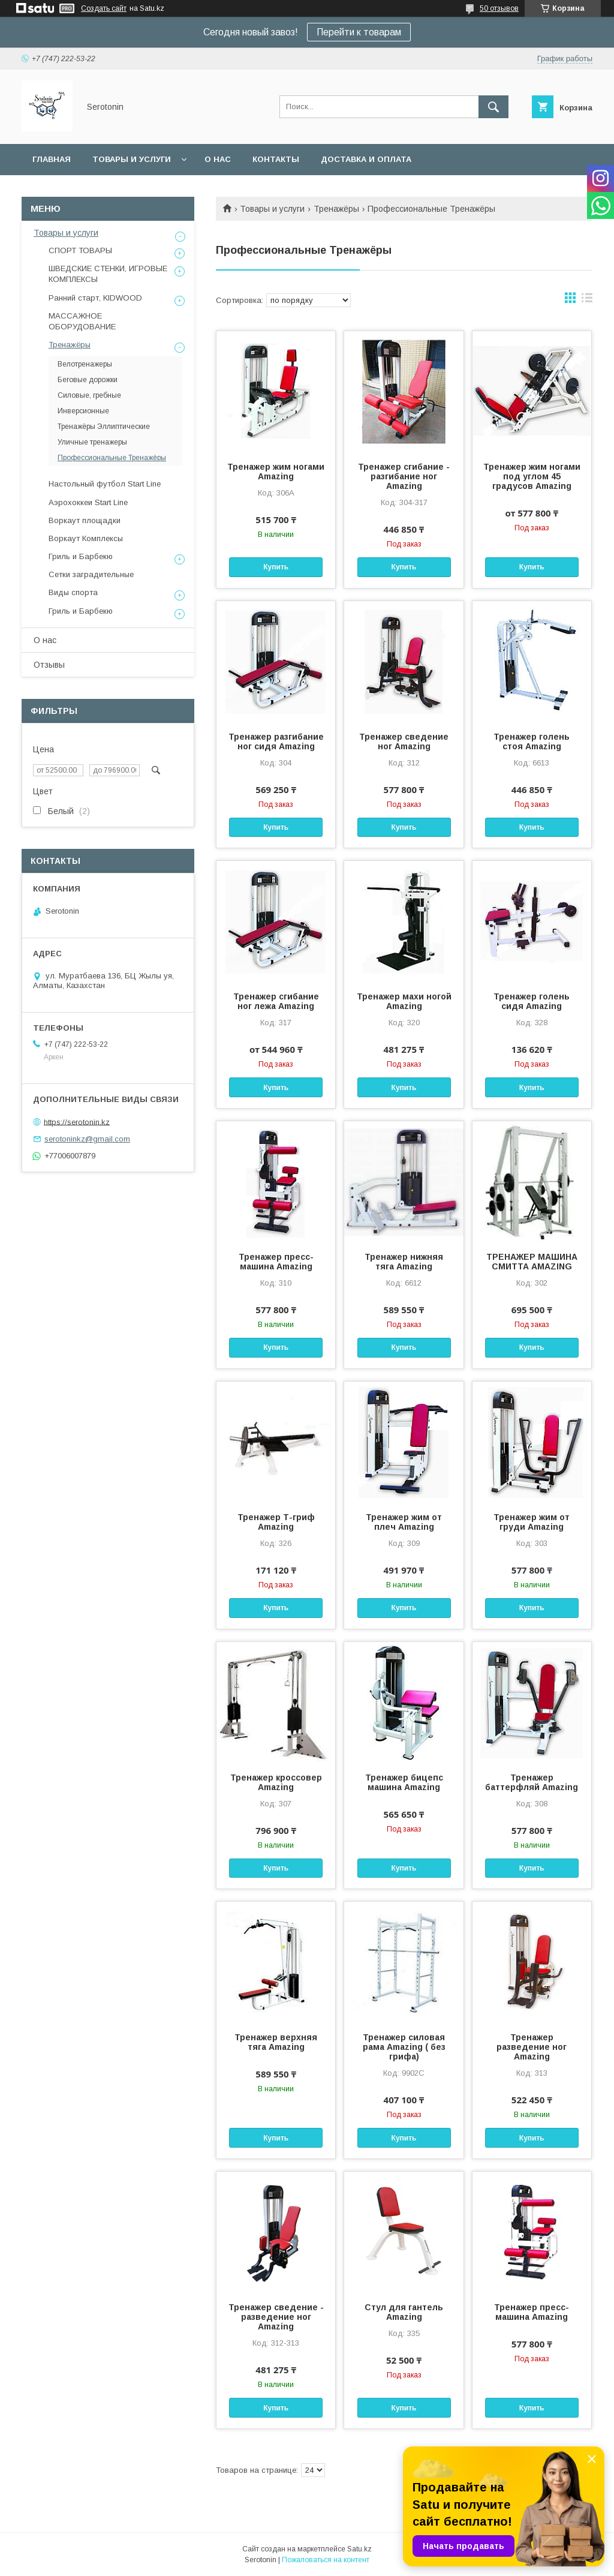 The width and height of the screenshot is (614, 2576). I want to click on Пожаловаться на контент, so click(325, 2560).